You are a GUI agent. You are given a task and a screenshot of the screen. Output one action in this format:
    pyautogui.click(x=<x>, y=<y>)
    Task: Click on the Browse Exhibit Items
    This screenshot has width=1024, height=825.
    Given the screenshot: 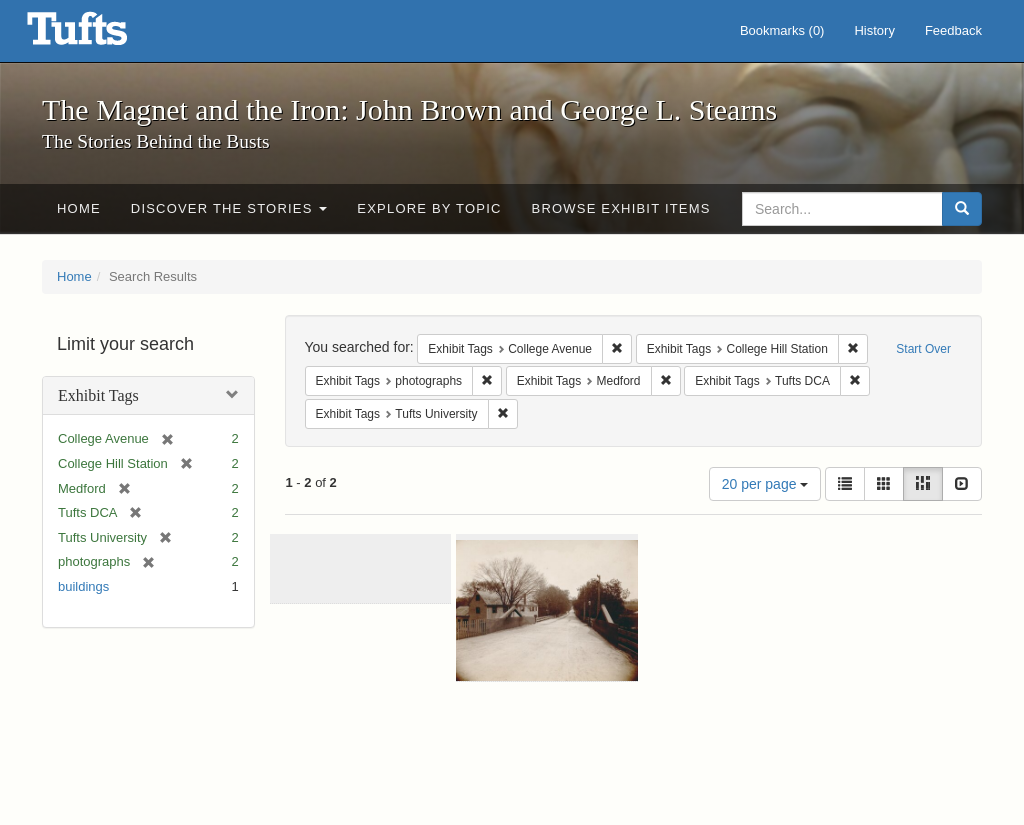 What is the action you would take?
    pyautogui.click(x=621, y=208)
    